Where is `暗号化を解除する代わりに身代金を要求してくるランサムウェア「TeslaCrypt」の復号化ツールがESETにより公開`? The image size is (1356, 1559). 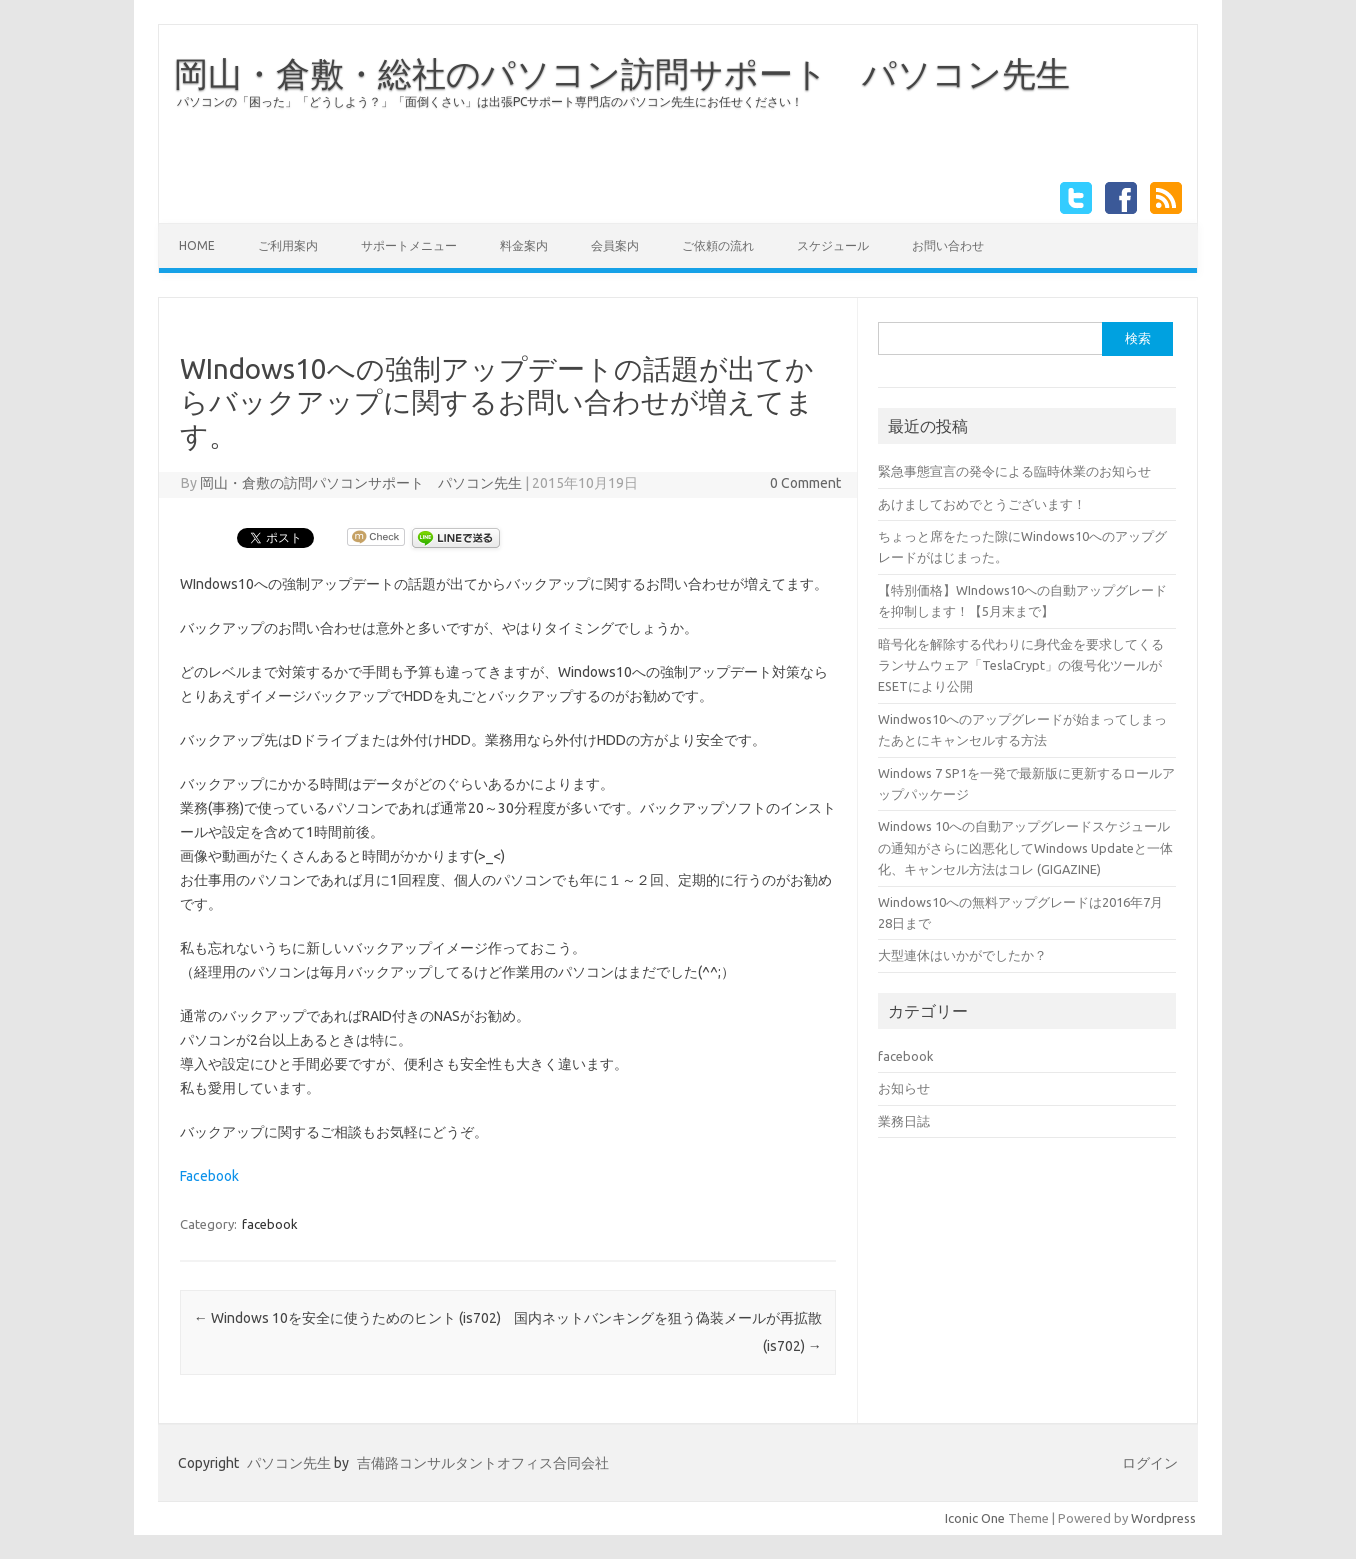 暗号化を解除する代わりに身代金を要求してくるランサムウェア「TeslaCrypt」の復号化ツールがESETにより公開 is located at coordinates (1021, 665).